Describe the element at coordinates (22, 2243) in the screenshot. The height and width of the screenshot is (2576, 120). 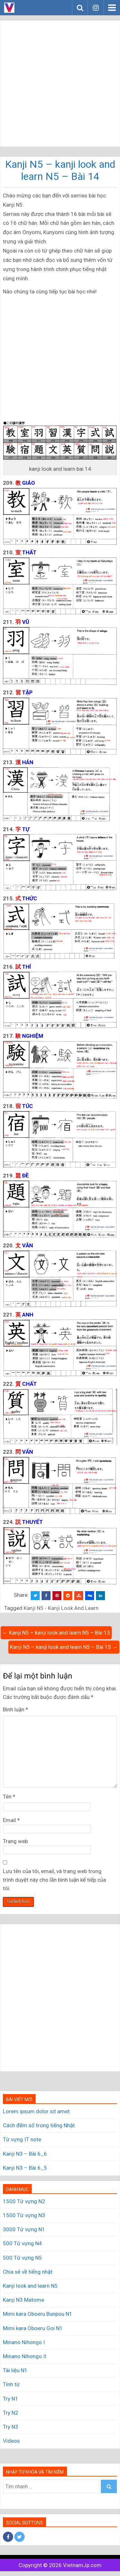
I see `500 Từ vựng N4` at that location.